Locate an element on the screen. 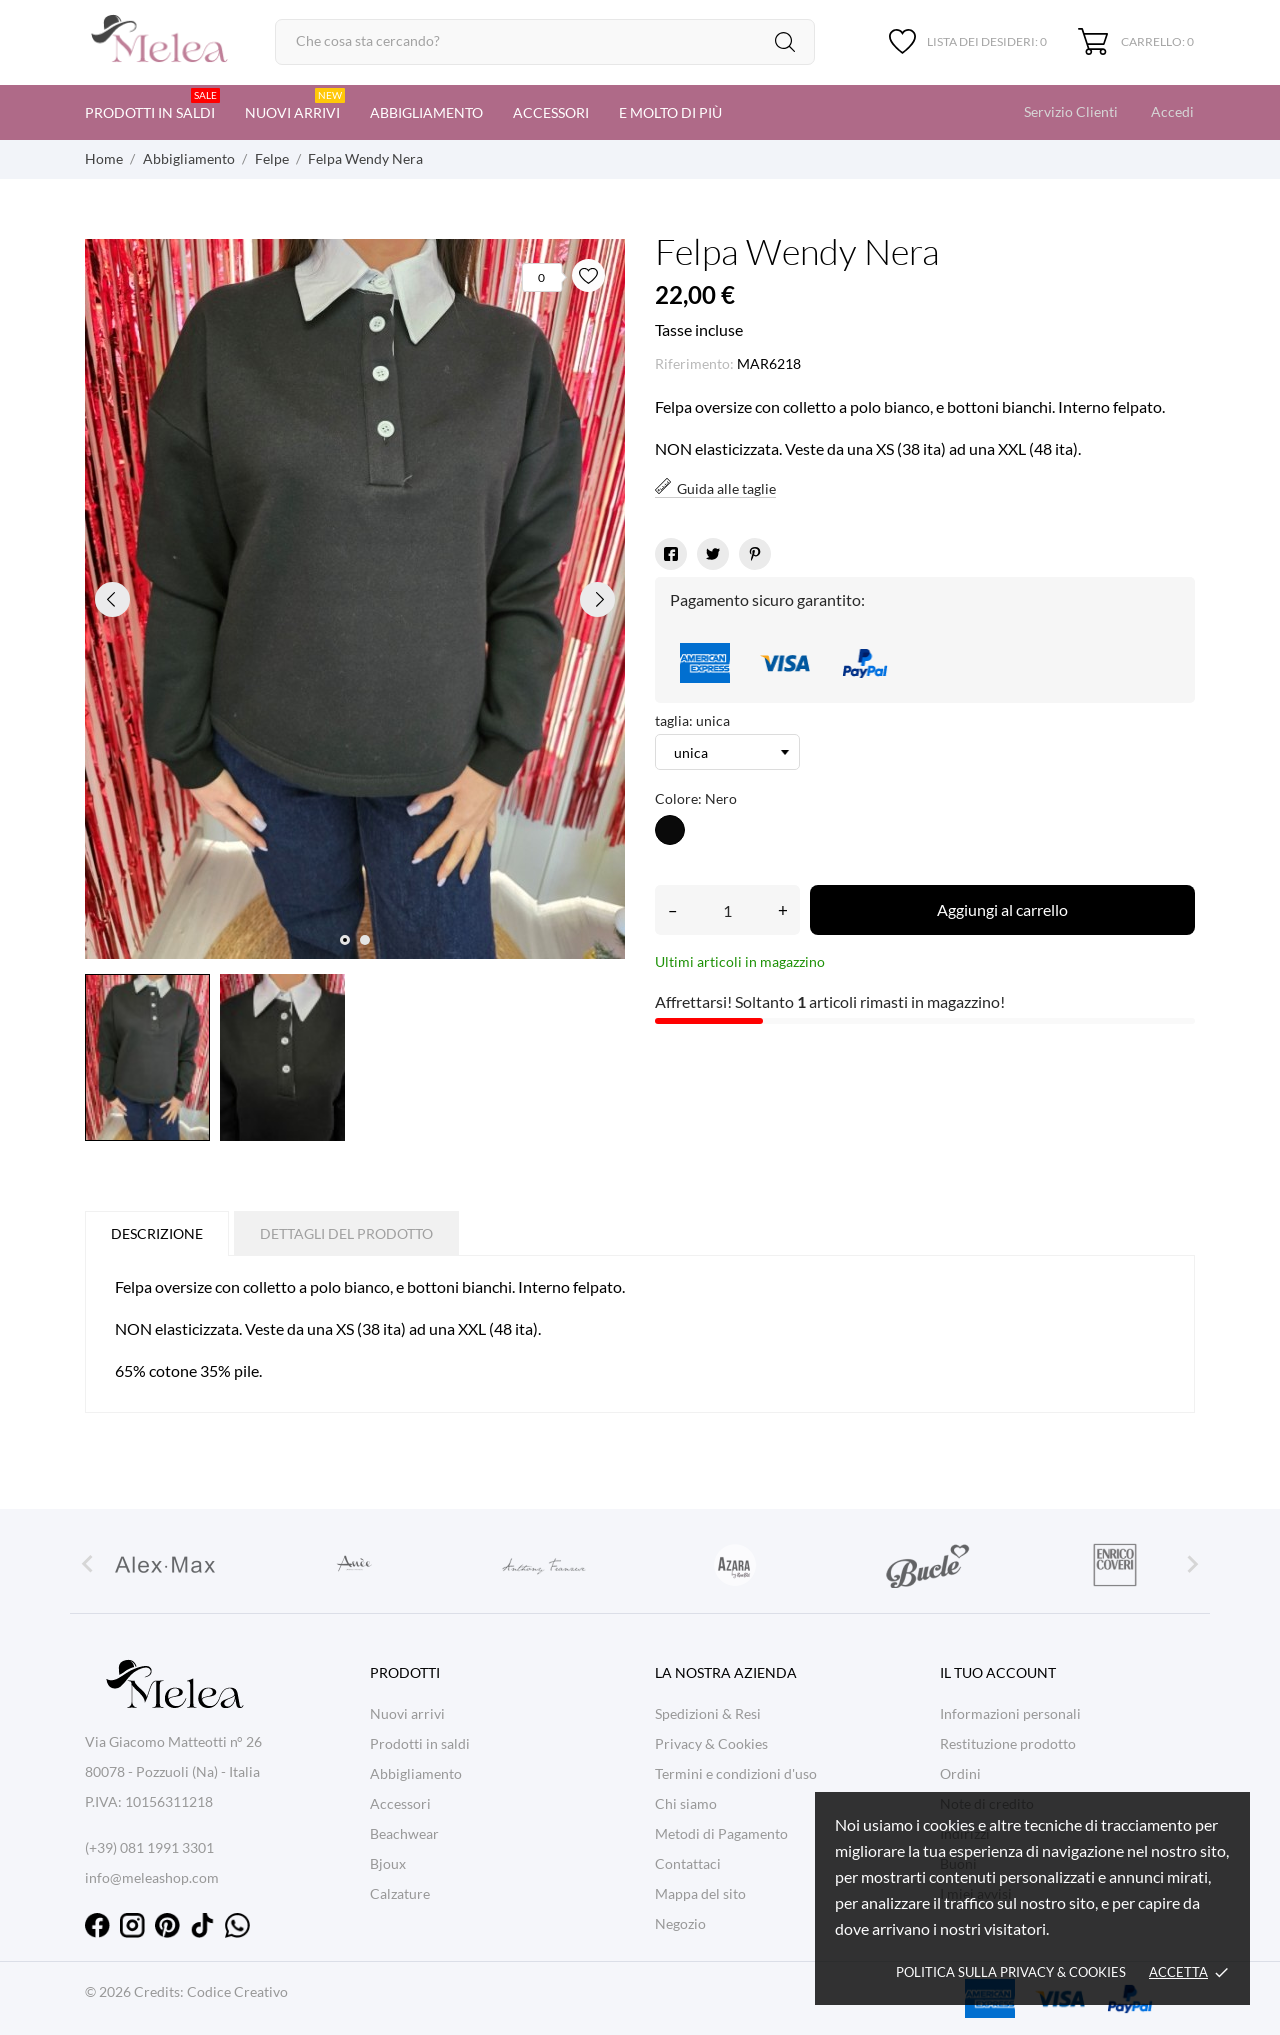 This screenshot has height=2035, width=1280. Contattaci is located at coordinates (688, 1863).